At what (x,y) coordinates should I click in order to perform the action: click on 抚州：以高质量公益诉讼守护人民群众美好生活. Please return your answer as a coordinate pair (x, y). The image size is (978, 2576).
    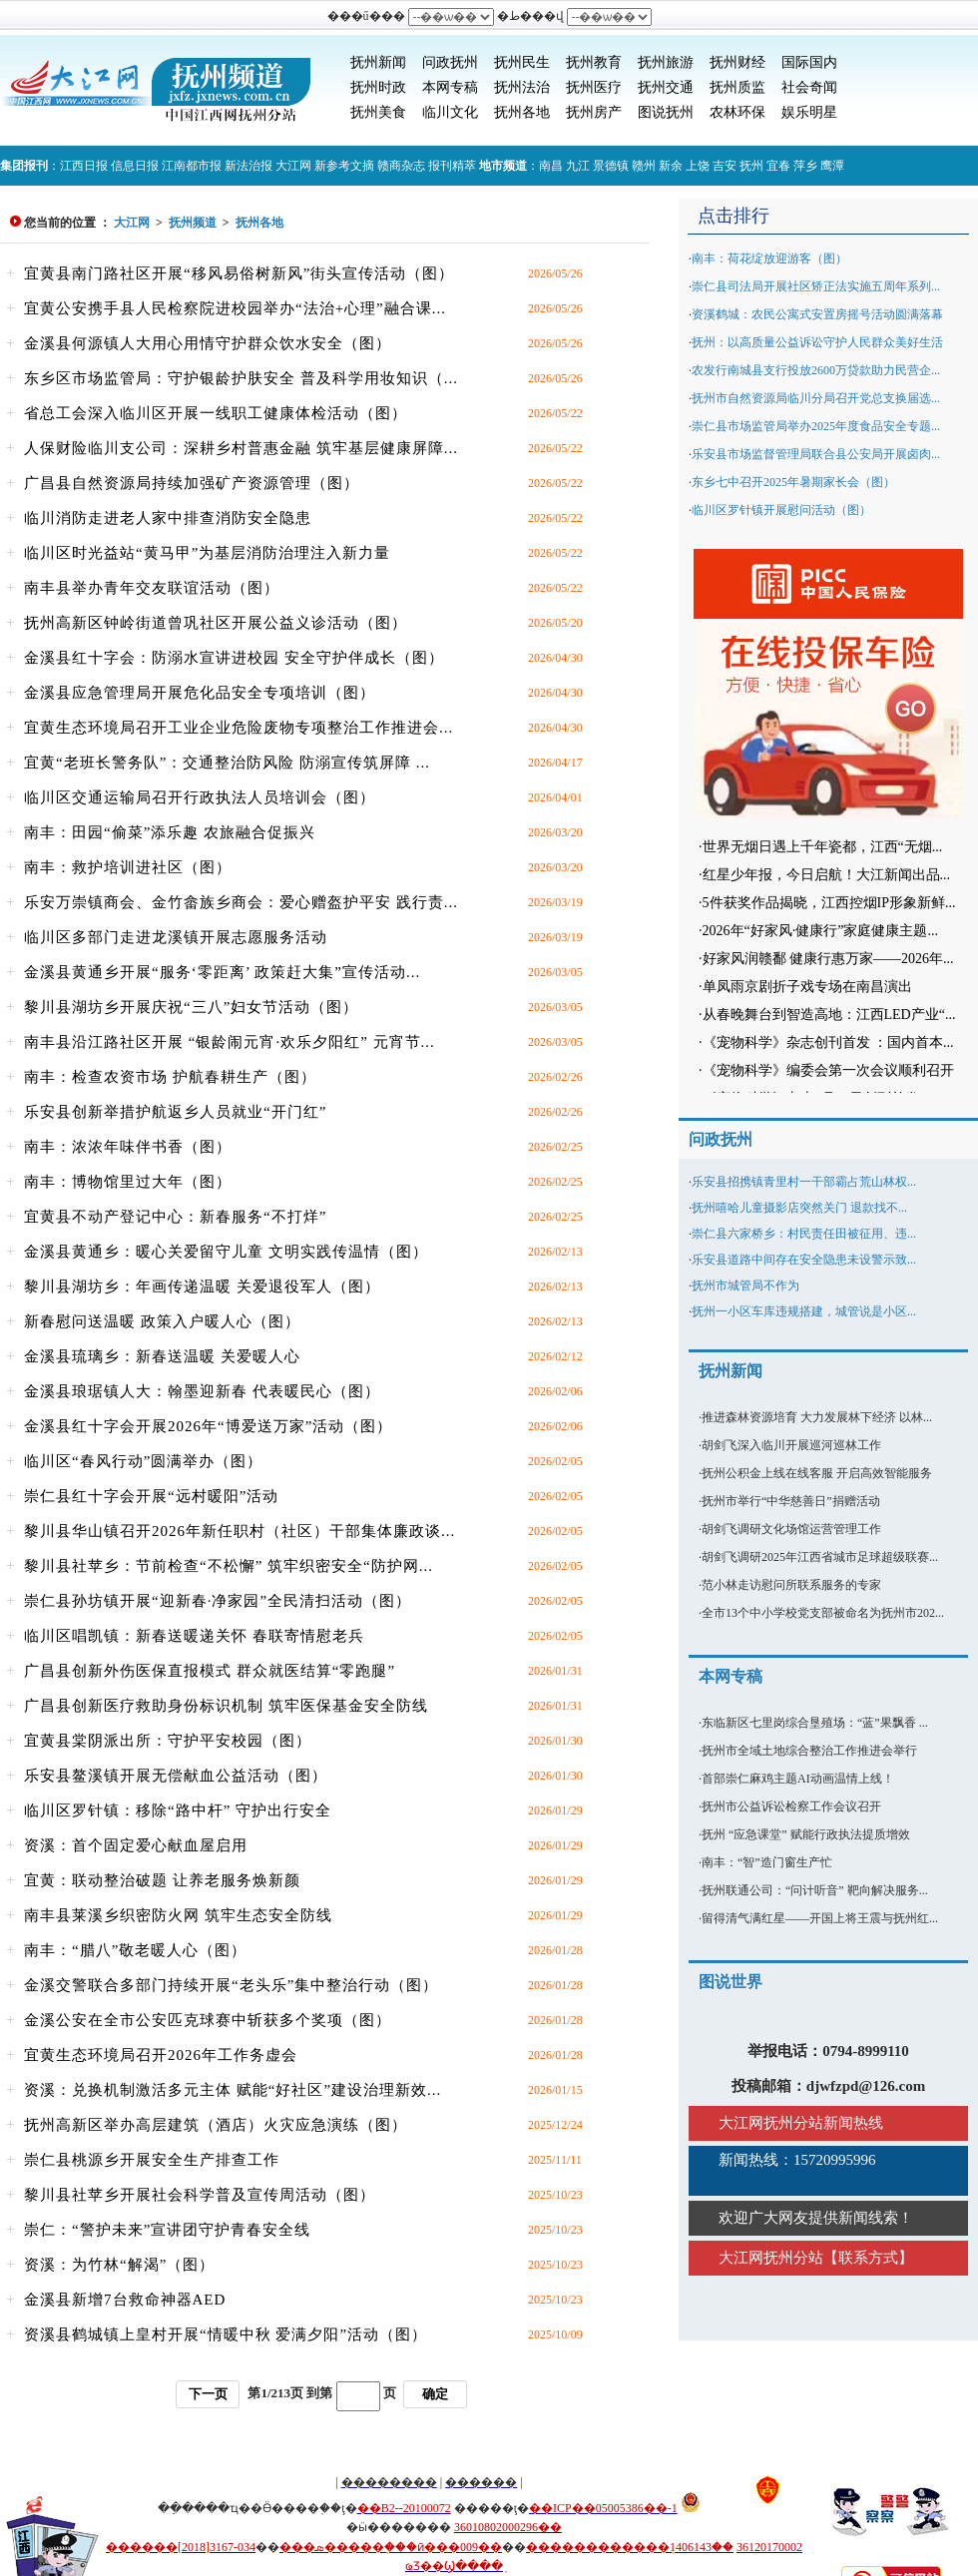
    Looking at the image, I should click on (817, 342).